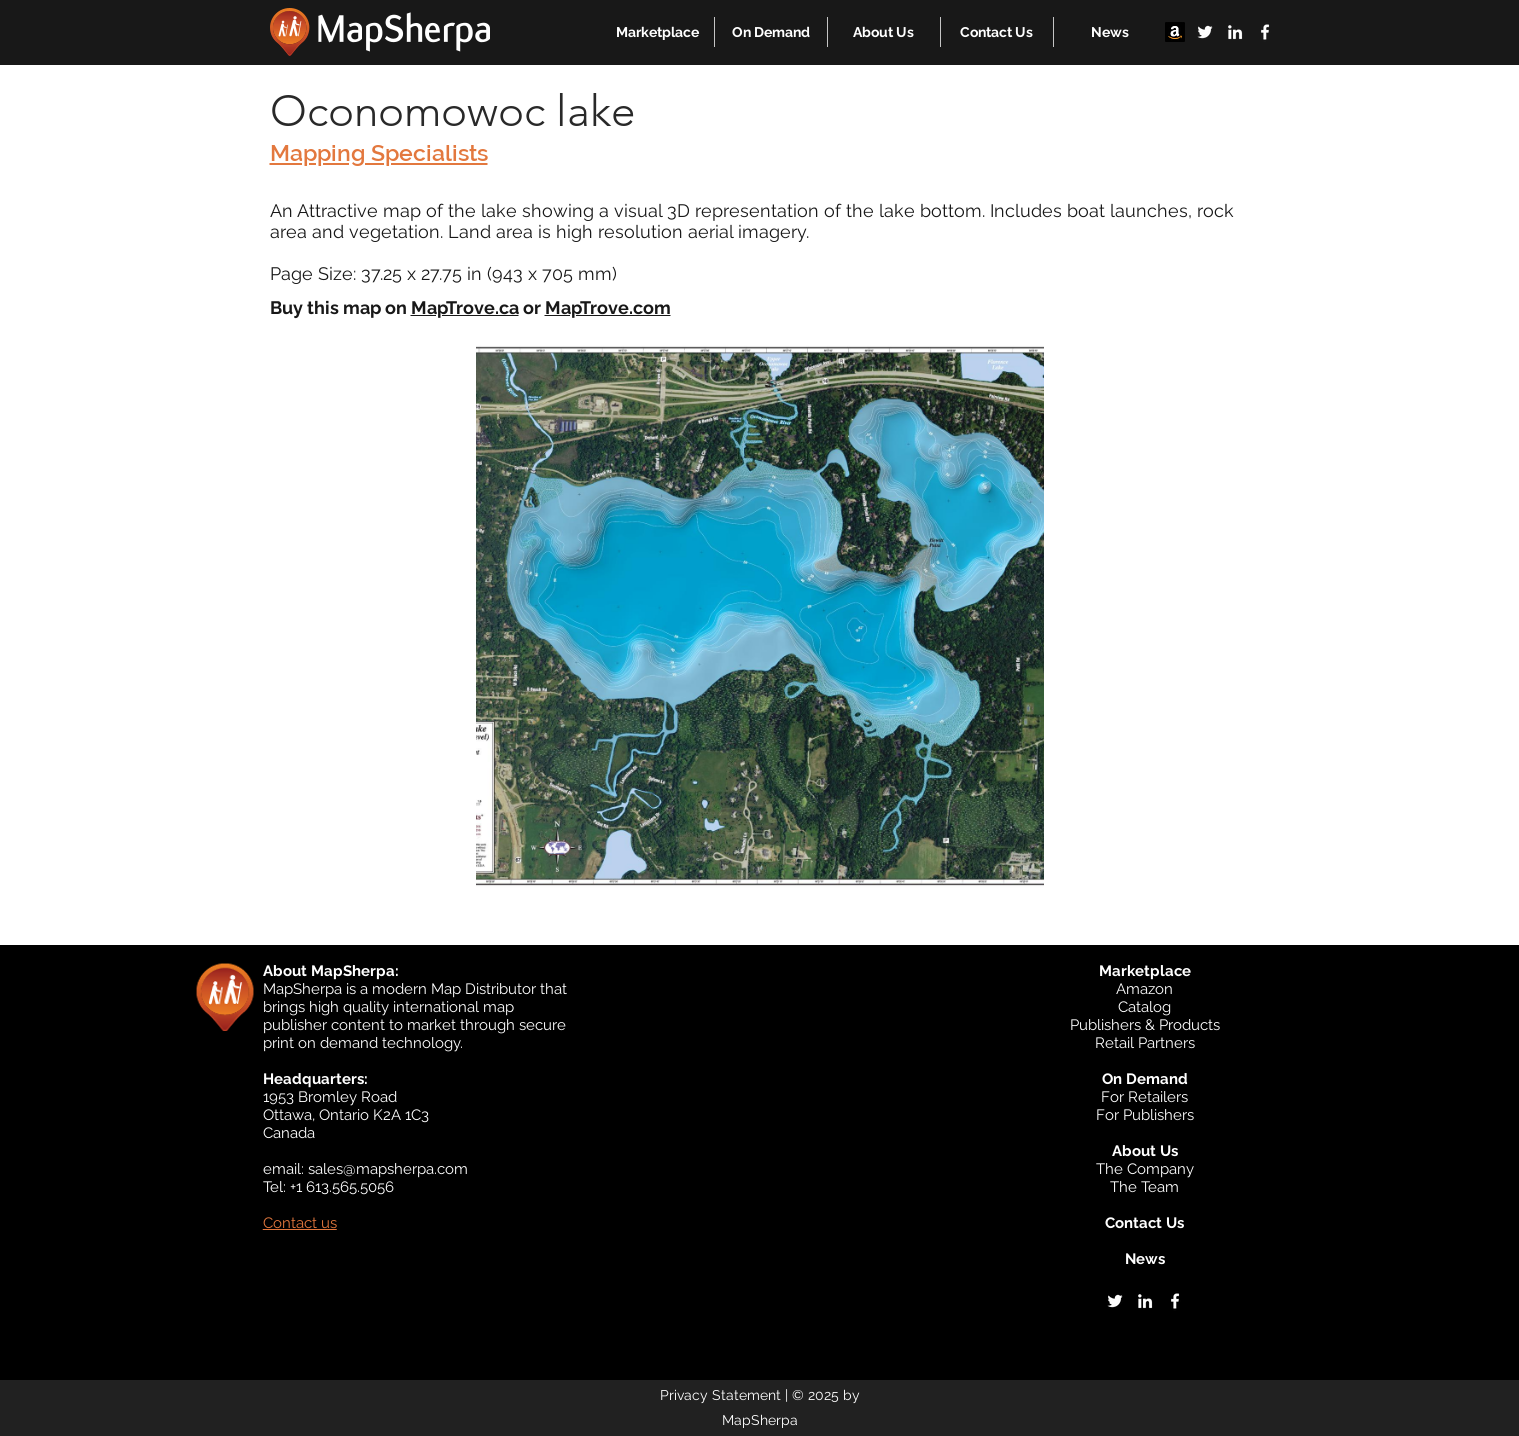 The height and width of the screenshot is (1436, 1519). Describe the element at coordinates (1175, 32) in the screenshot. I see `[Amazon]` at that location.